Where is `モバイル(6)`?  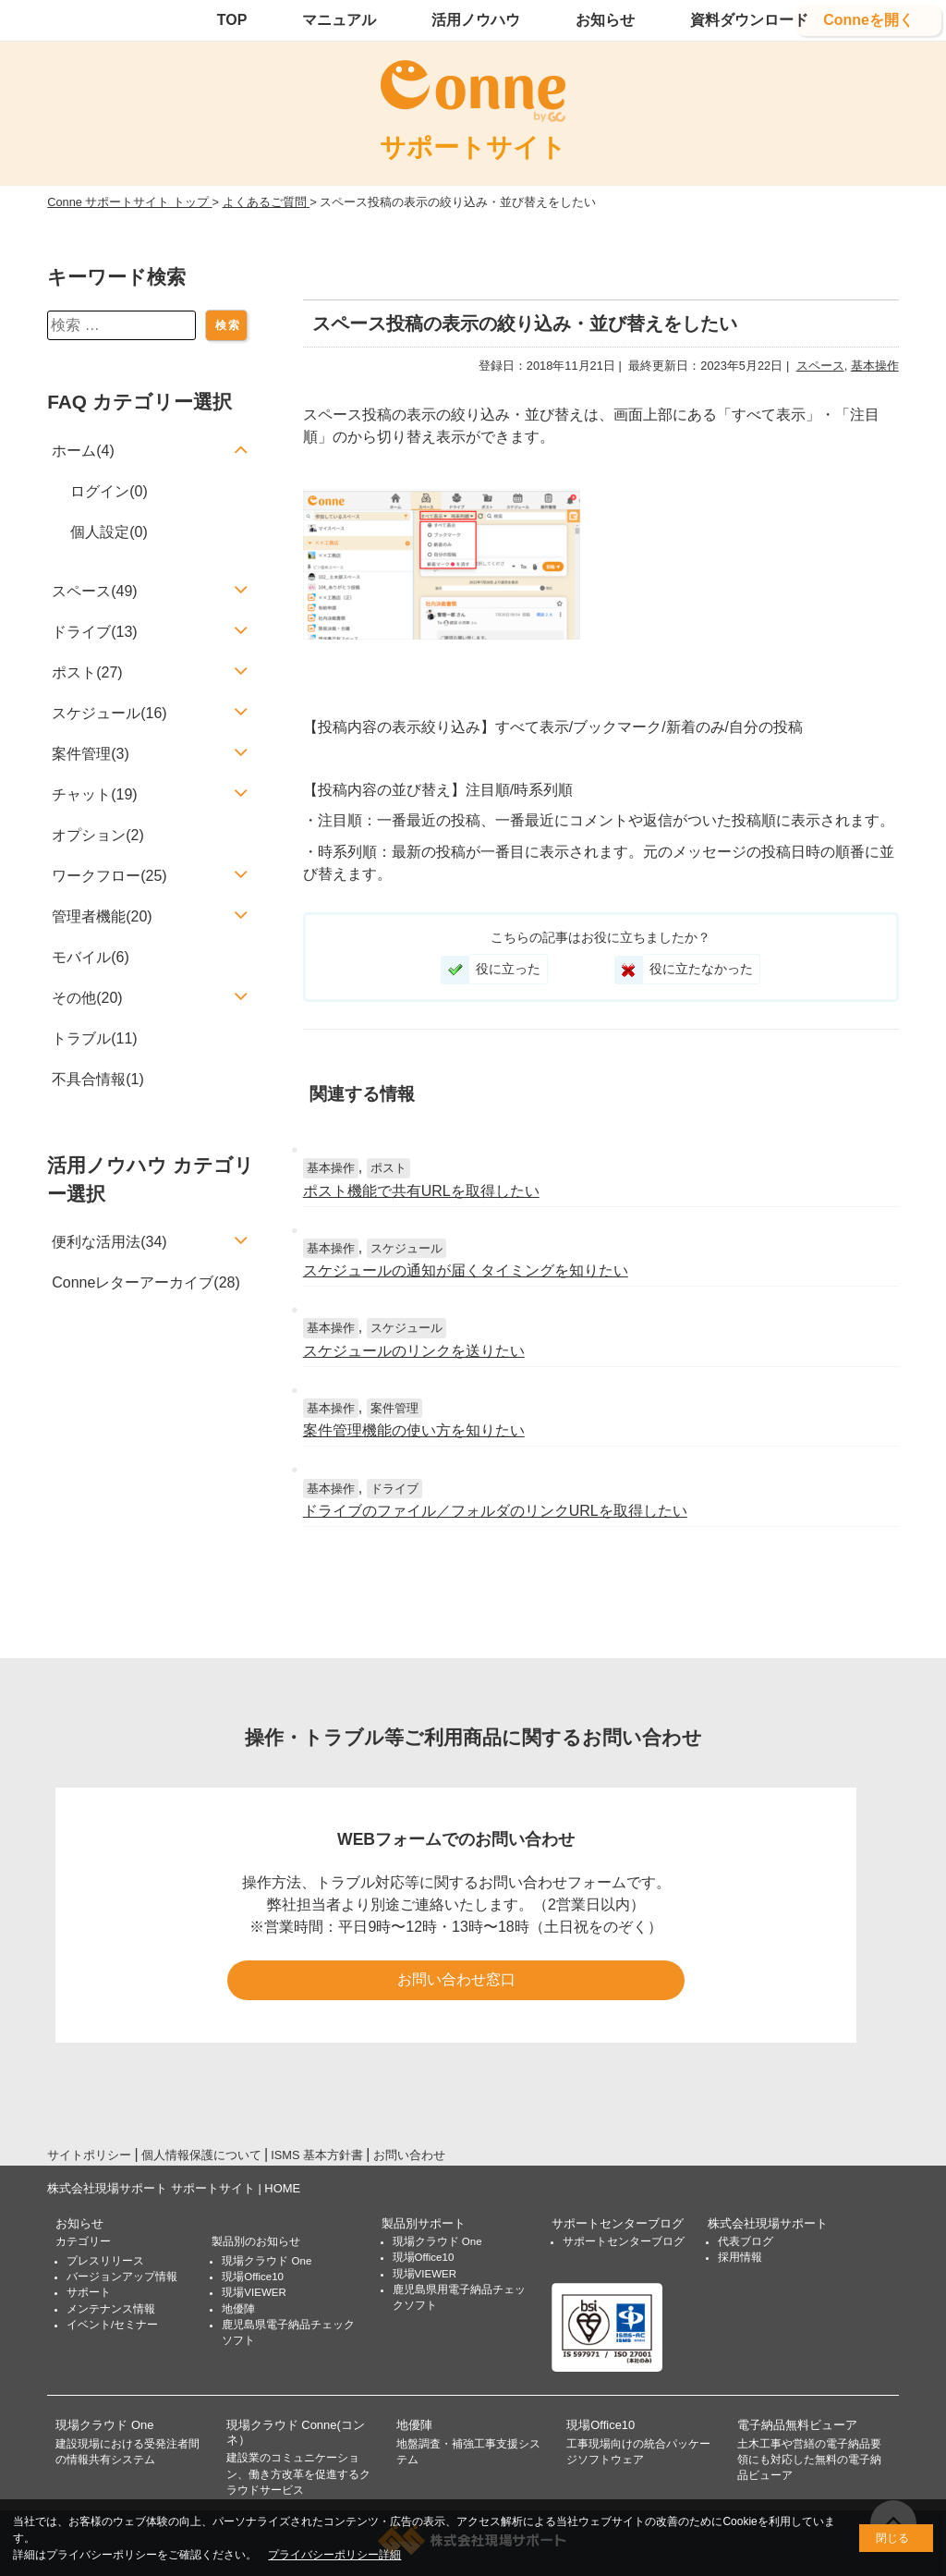
モバイル(6) is located at coordinates (90, 957).